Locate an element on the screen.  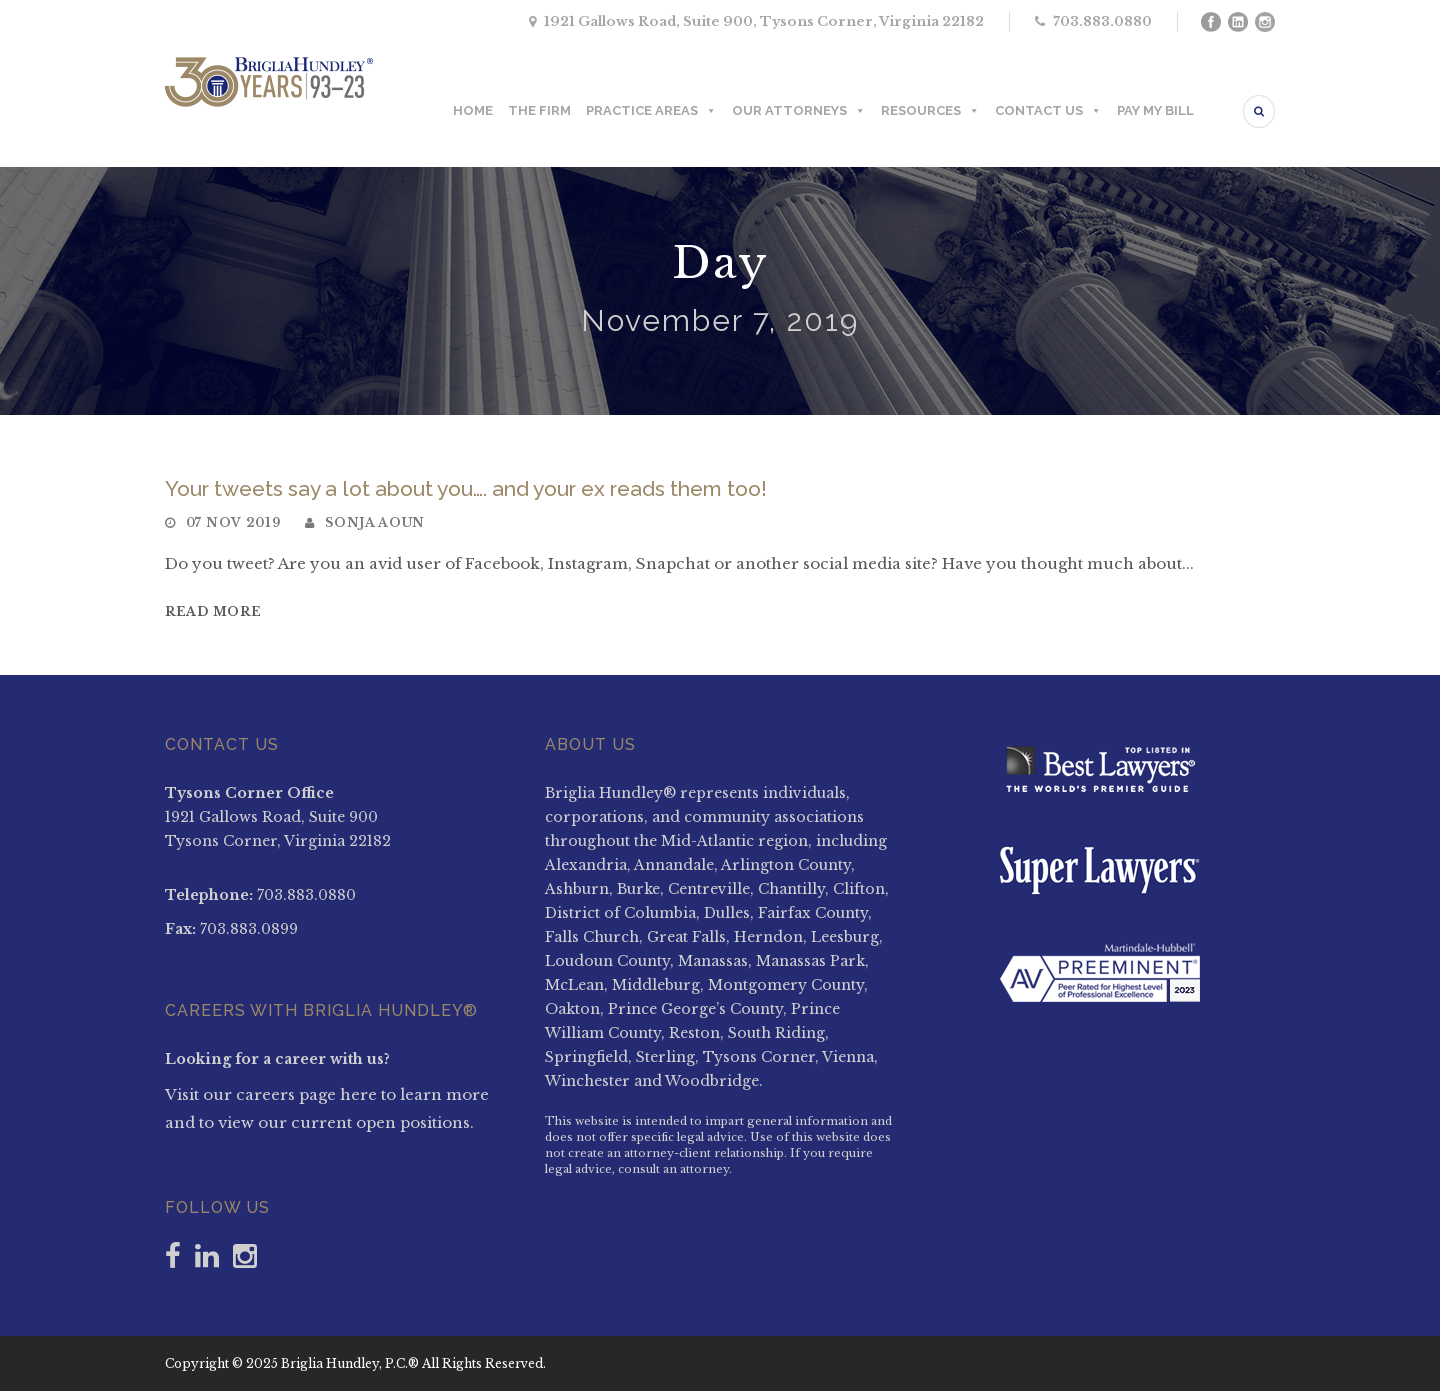
Read More is located at coordinates (213, 611).